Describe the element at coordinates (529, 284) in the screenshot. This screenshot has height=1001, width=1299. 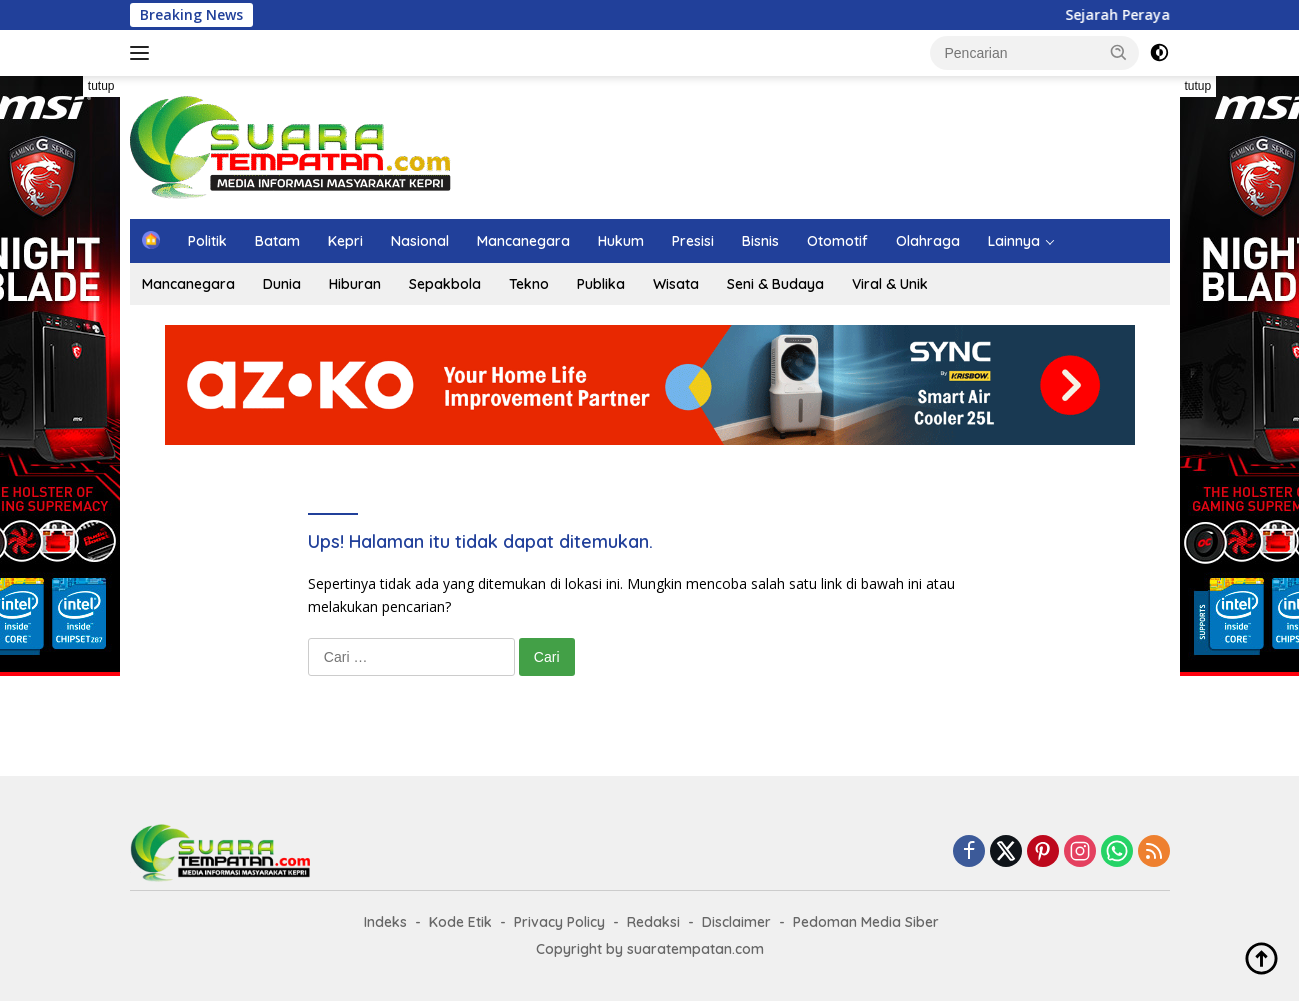
I see `Tekno` at that location.